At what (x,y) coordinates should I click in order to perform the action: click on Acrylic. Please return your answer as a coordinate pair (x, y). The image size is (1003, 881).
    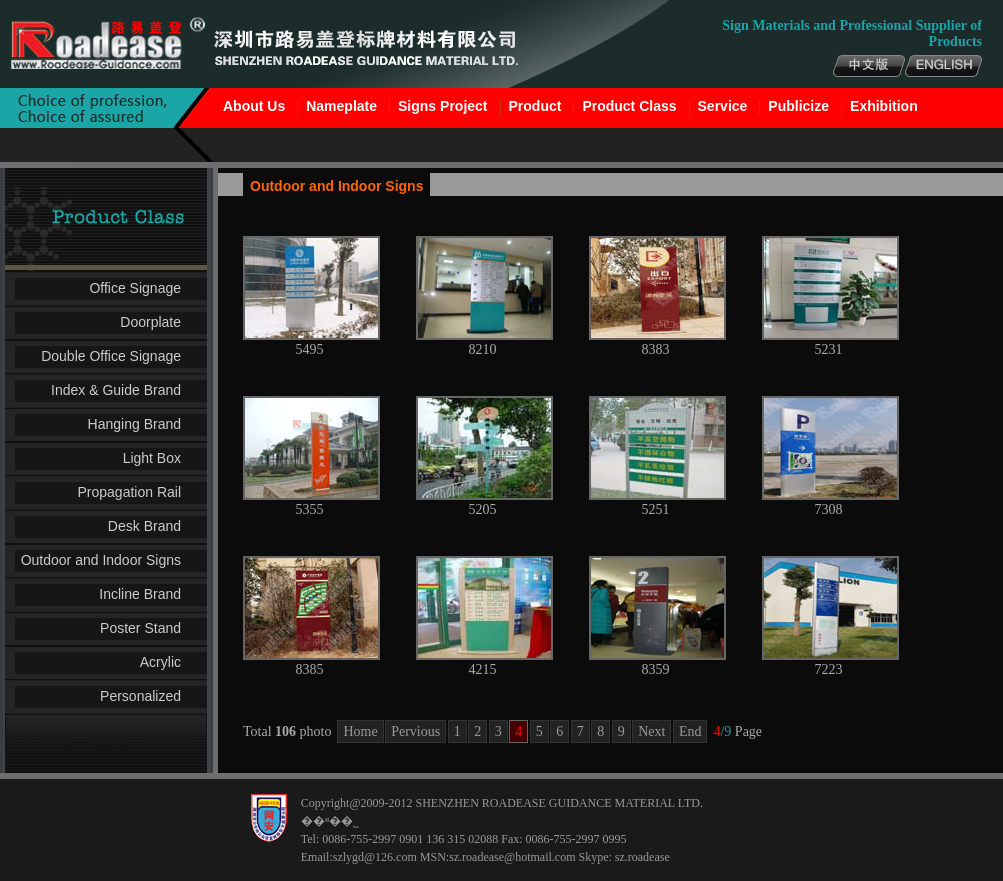
    Looking at the image, I should click on (160, 662).